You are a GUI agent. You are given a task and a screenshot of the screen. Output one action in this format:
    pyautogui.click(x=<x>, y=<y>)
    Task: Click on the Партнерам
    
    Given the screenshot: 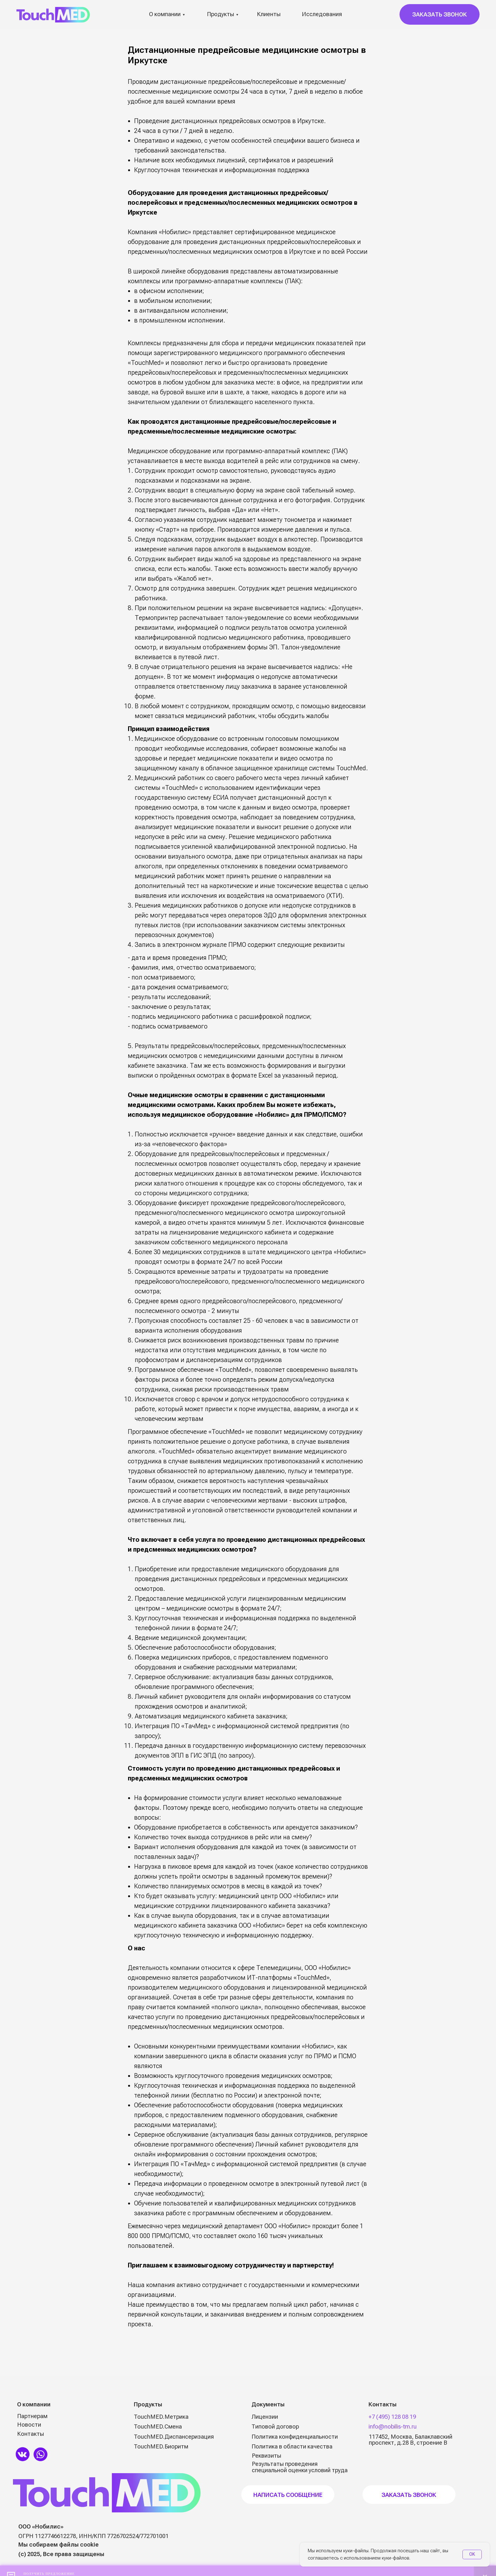 What is the action you would take?
    pyautogui.click(x=32, y=2416)
    